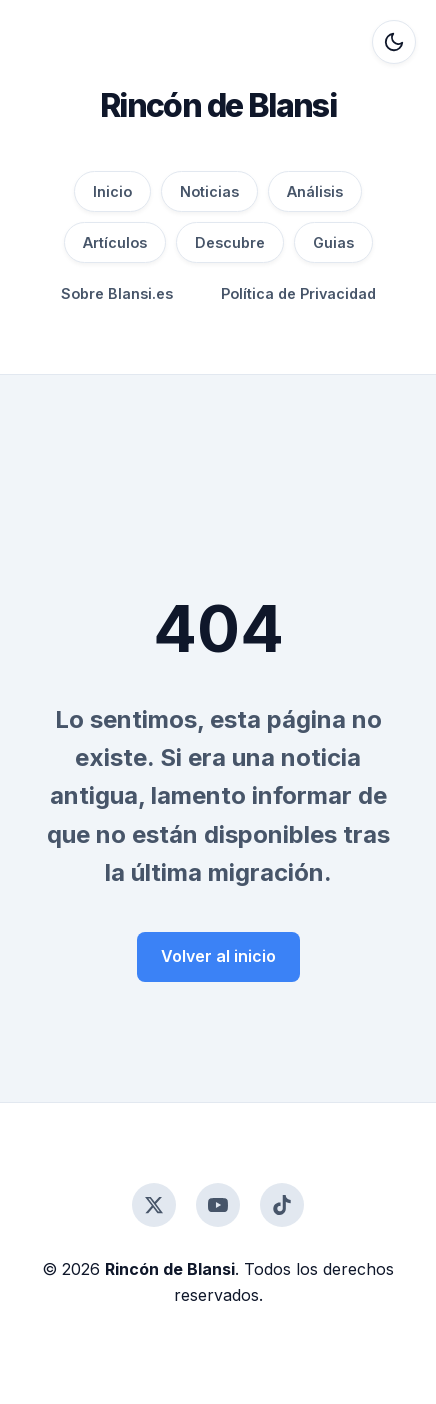 The width and height of the screenshot is (436, 1404). What do you see at coordinates (282, 1205) in the screenshot?
I see `[TikTok]` at bounding box center [282, 1205].